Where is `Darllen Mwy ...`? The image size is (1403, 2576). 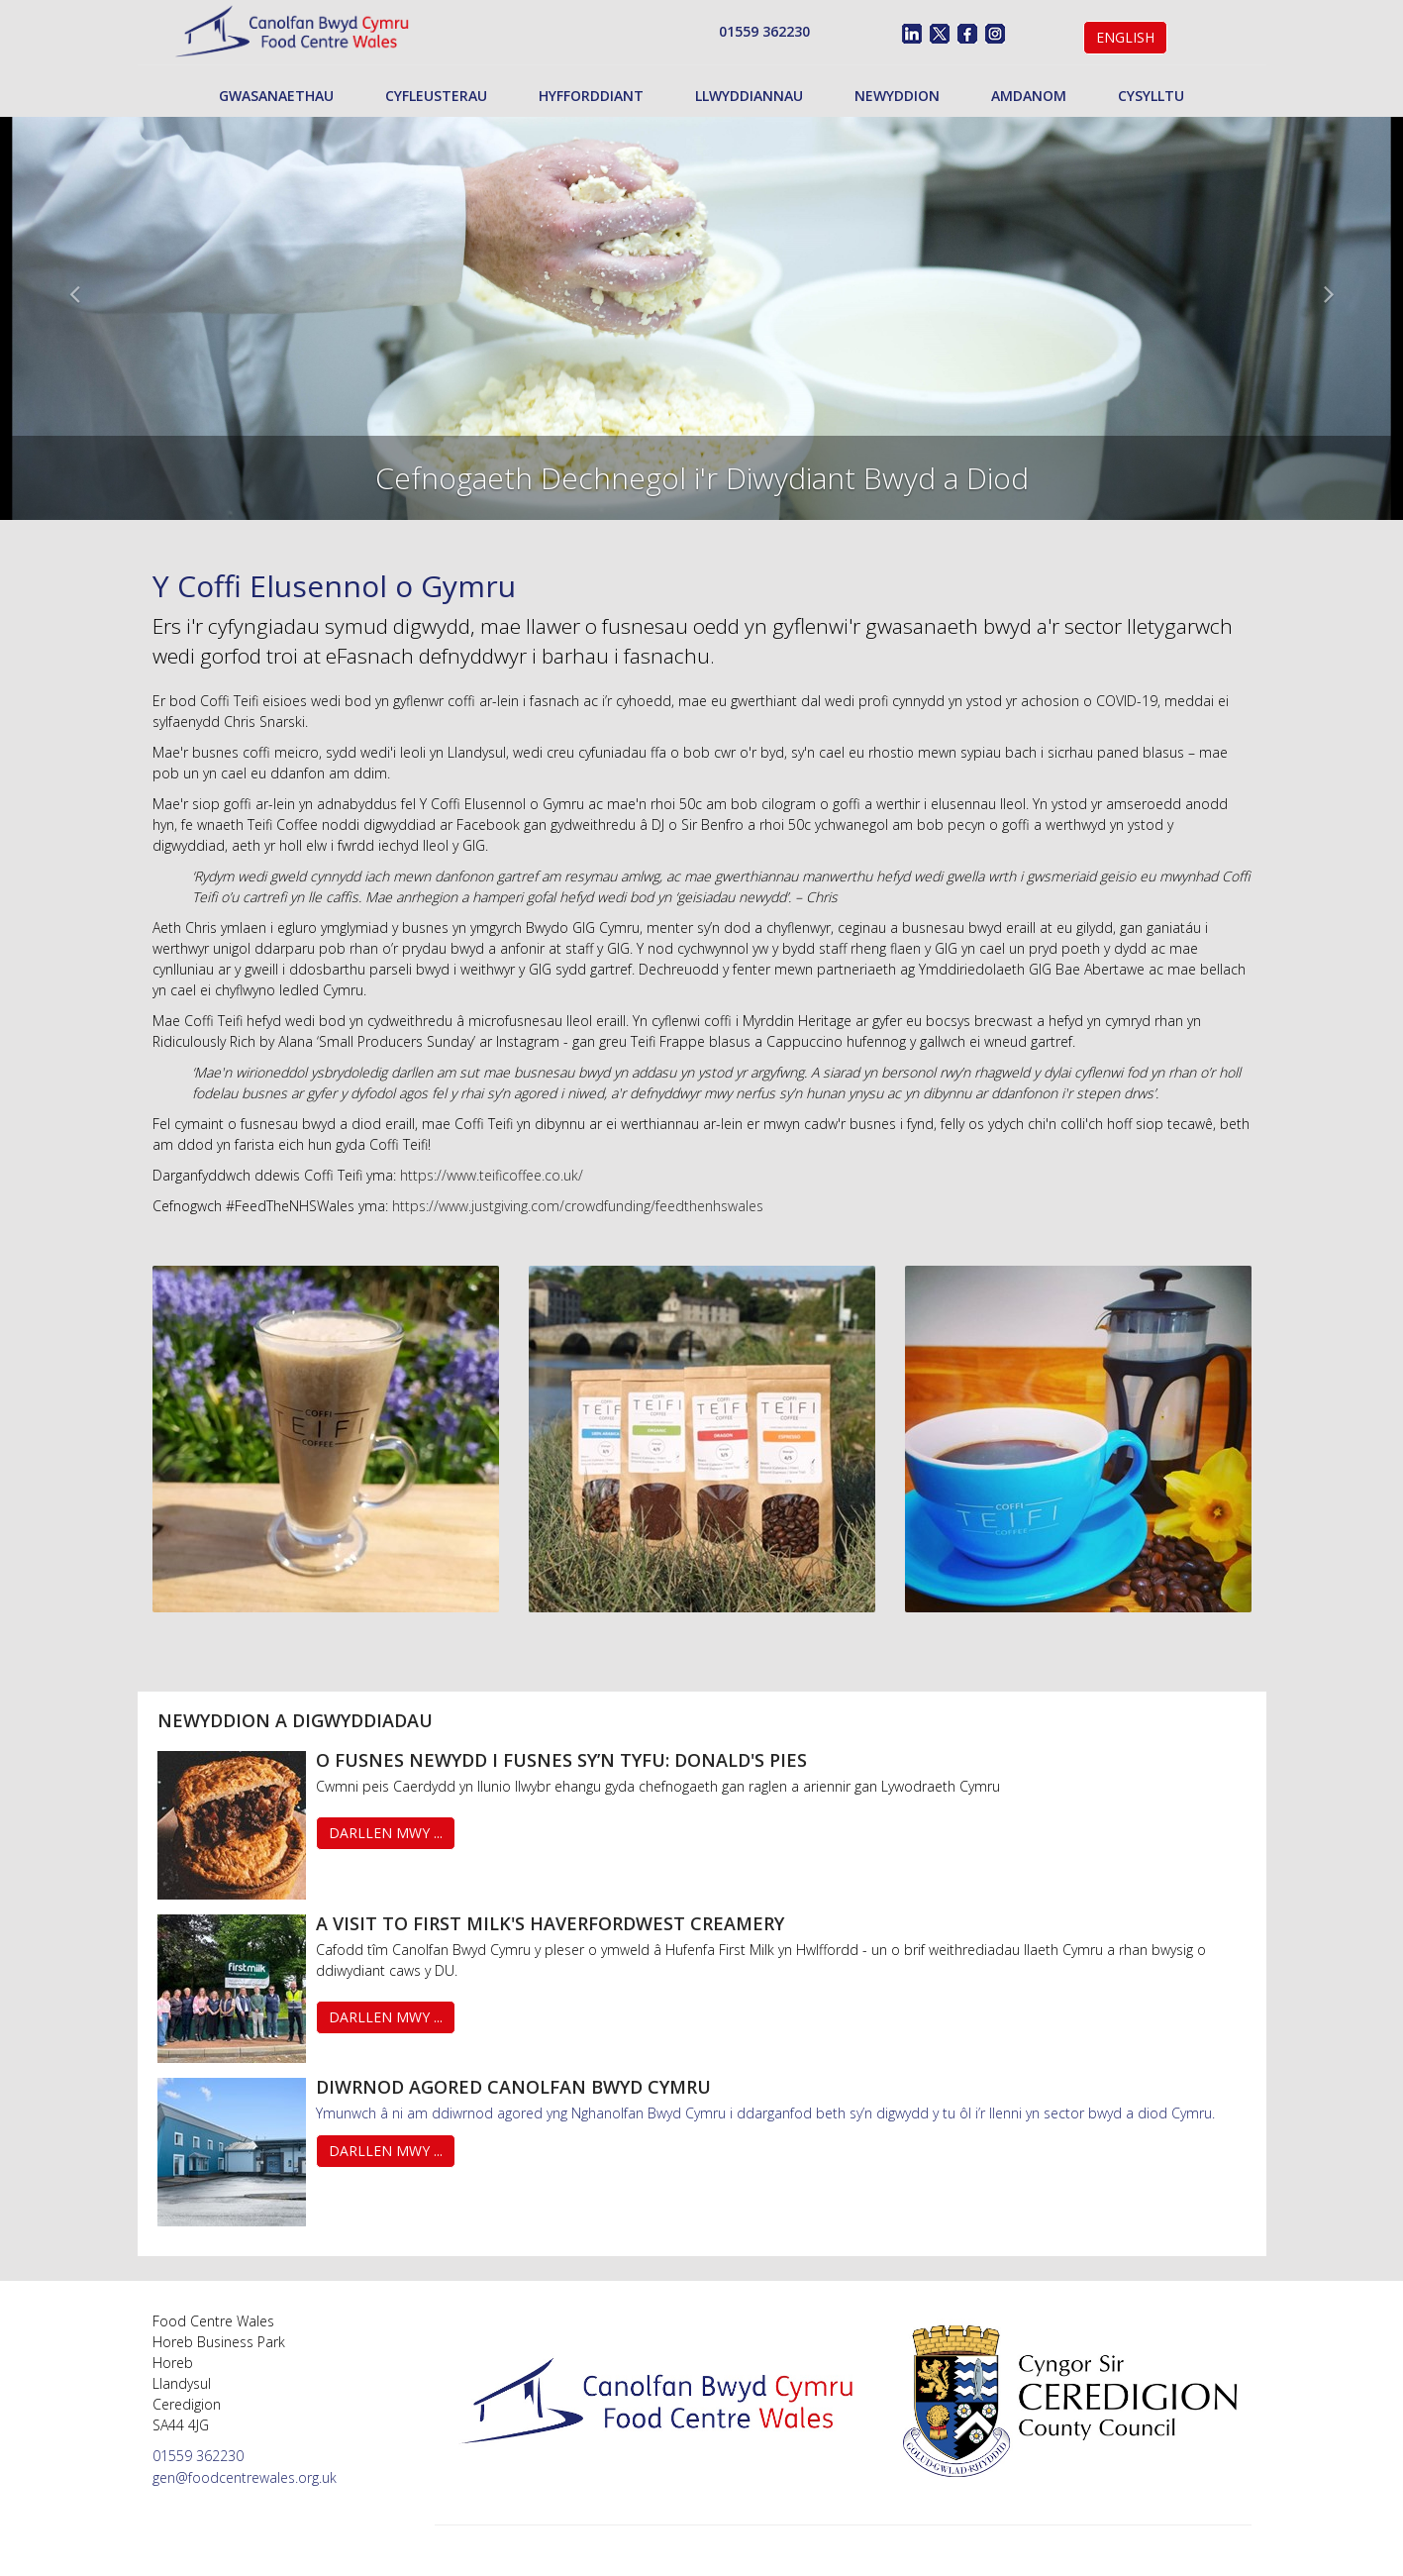
Darllen Mwy ... is located at coordinates (386, 1832).